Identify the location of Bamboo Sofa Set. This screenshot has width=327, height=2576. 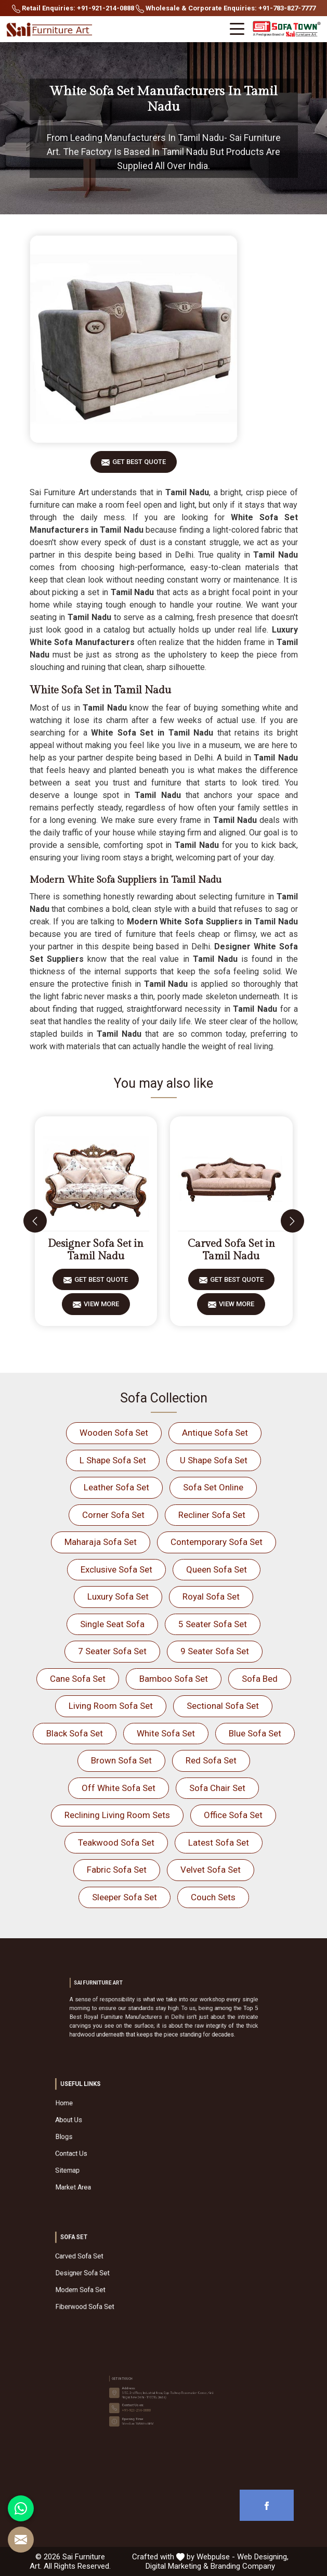
(173, 1678).